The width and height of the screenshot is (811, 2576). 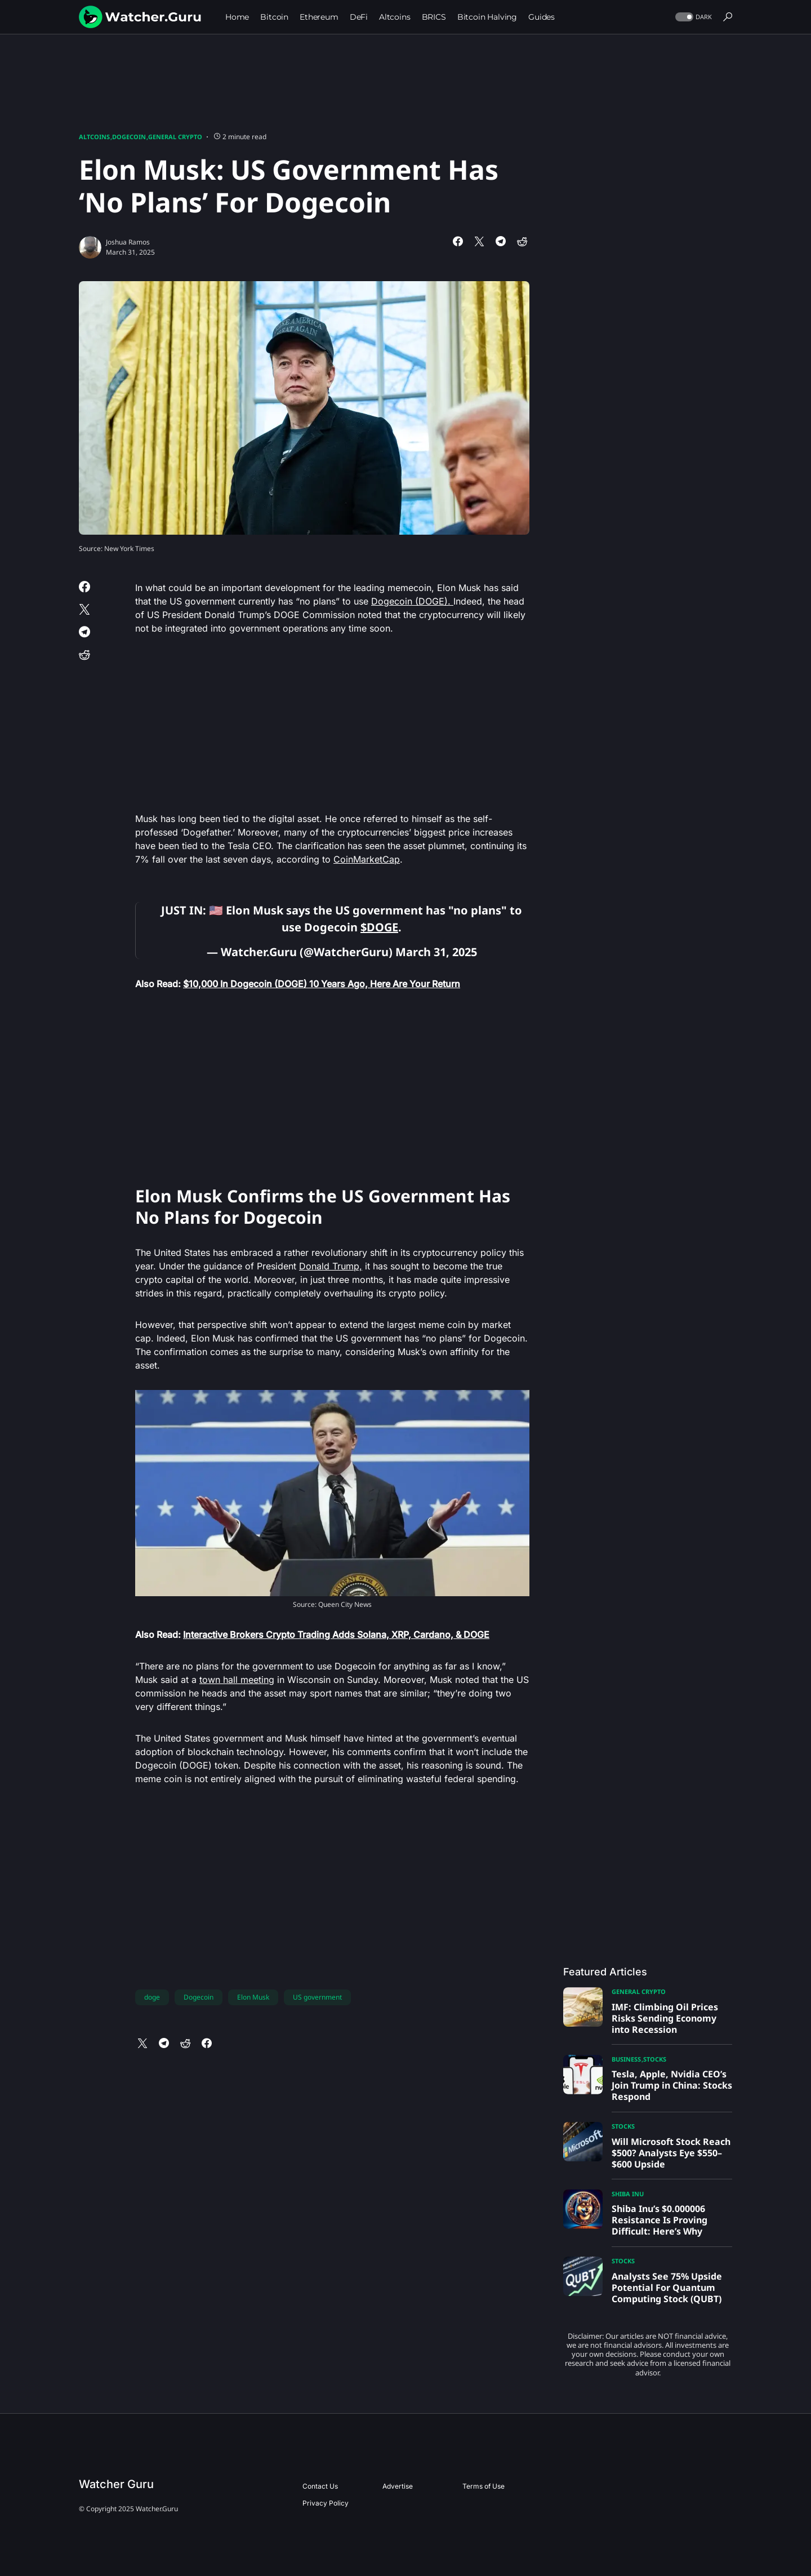 What do you see at coordinates (412, 601) in the screenshot?
I see `Dogecoin (DOGE).` at bounding box center [412, 601].